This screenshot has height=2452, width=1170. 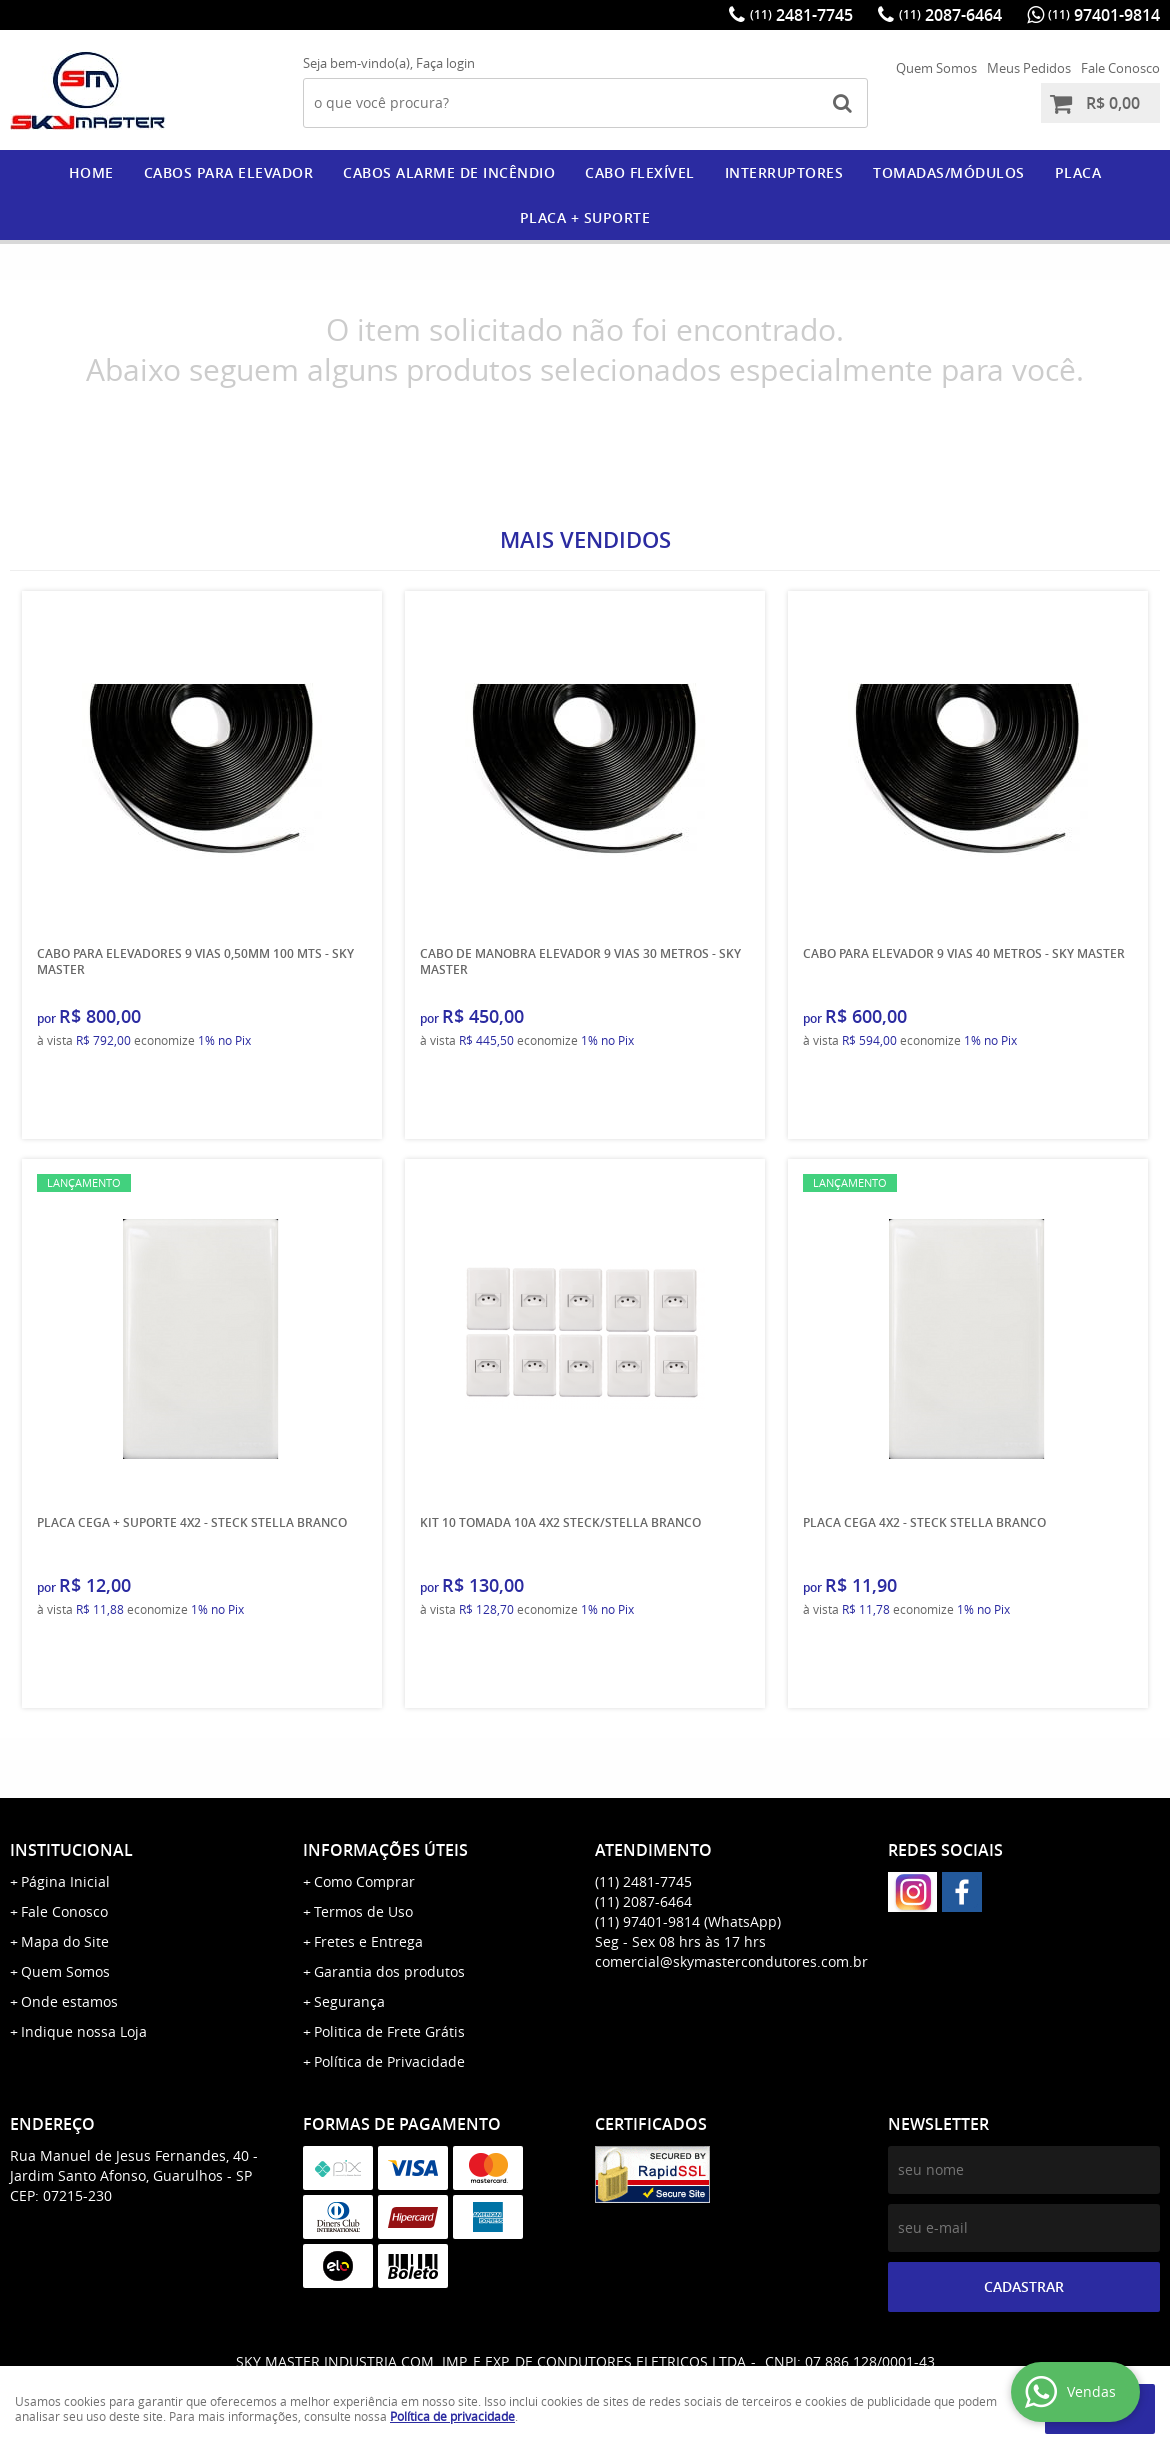 What do you see at coordinates (84, 2031) in the screenshot?
I see `Indique nossa Loja` at bounding box center [84, 2031].